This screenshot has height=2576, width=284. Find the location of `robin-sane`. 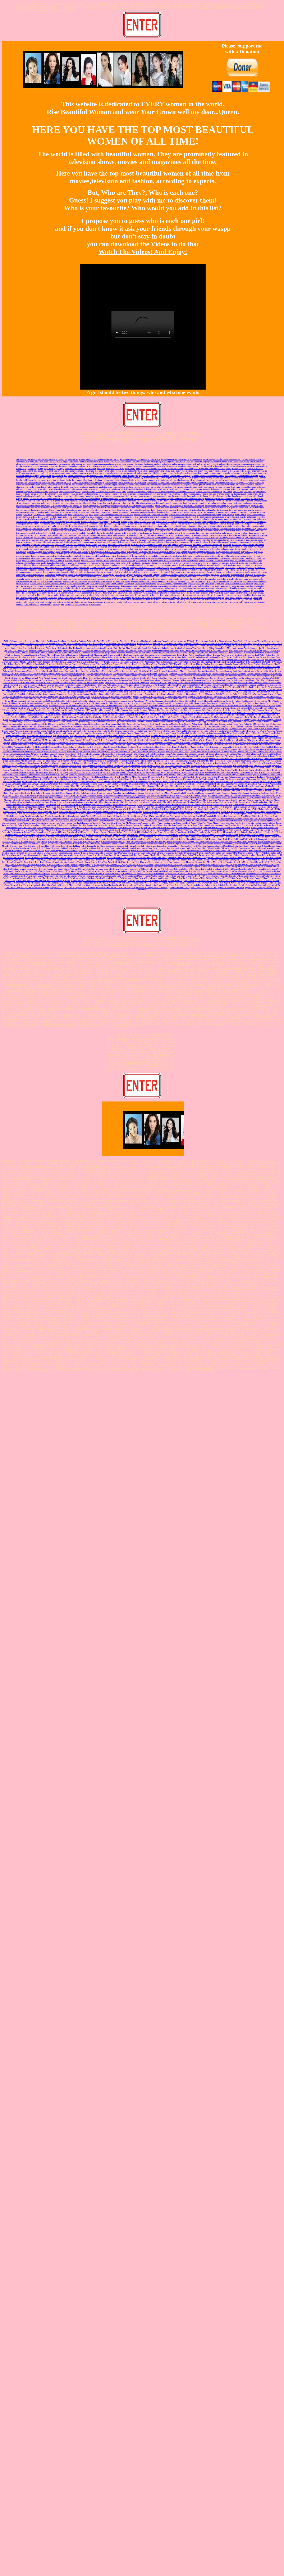

robin-sane is located at coordinates (215, 574).